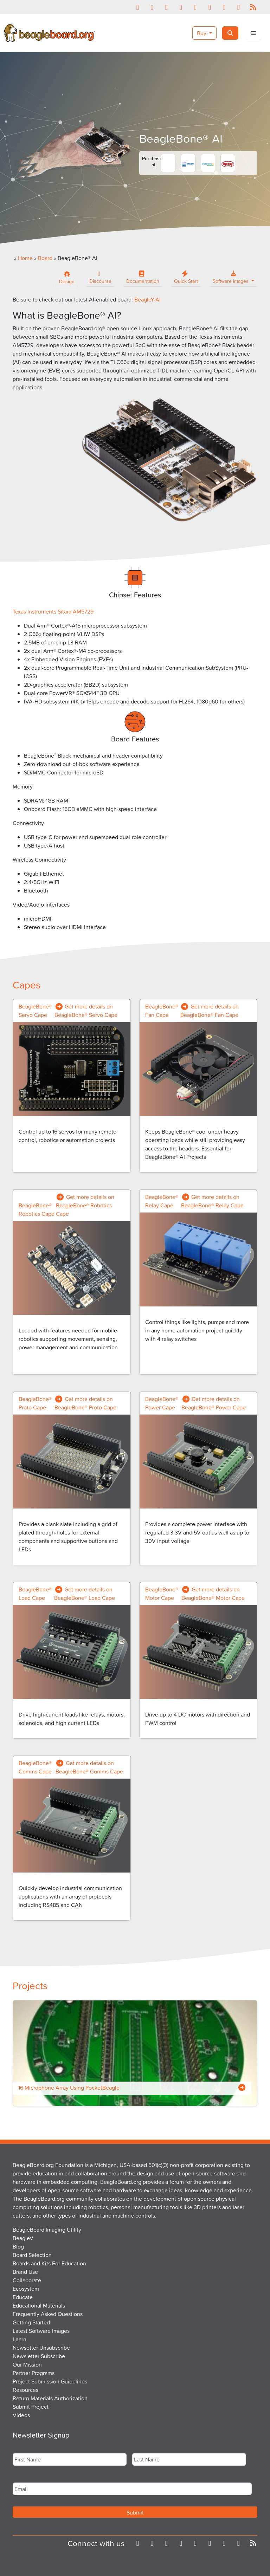 This screenshot has width=270, height=2576. Describe the element at coordinates (161, 1201) in the screenshot. I see `BeagleBone® Relay Cape` at that location.